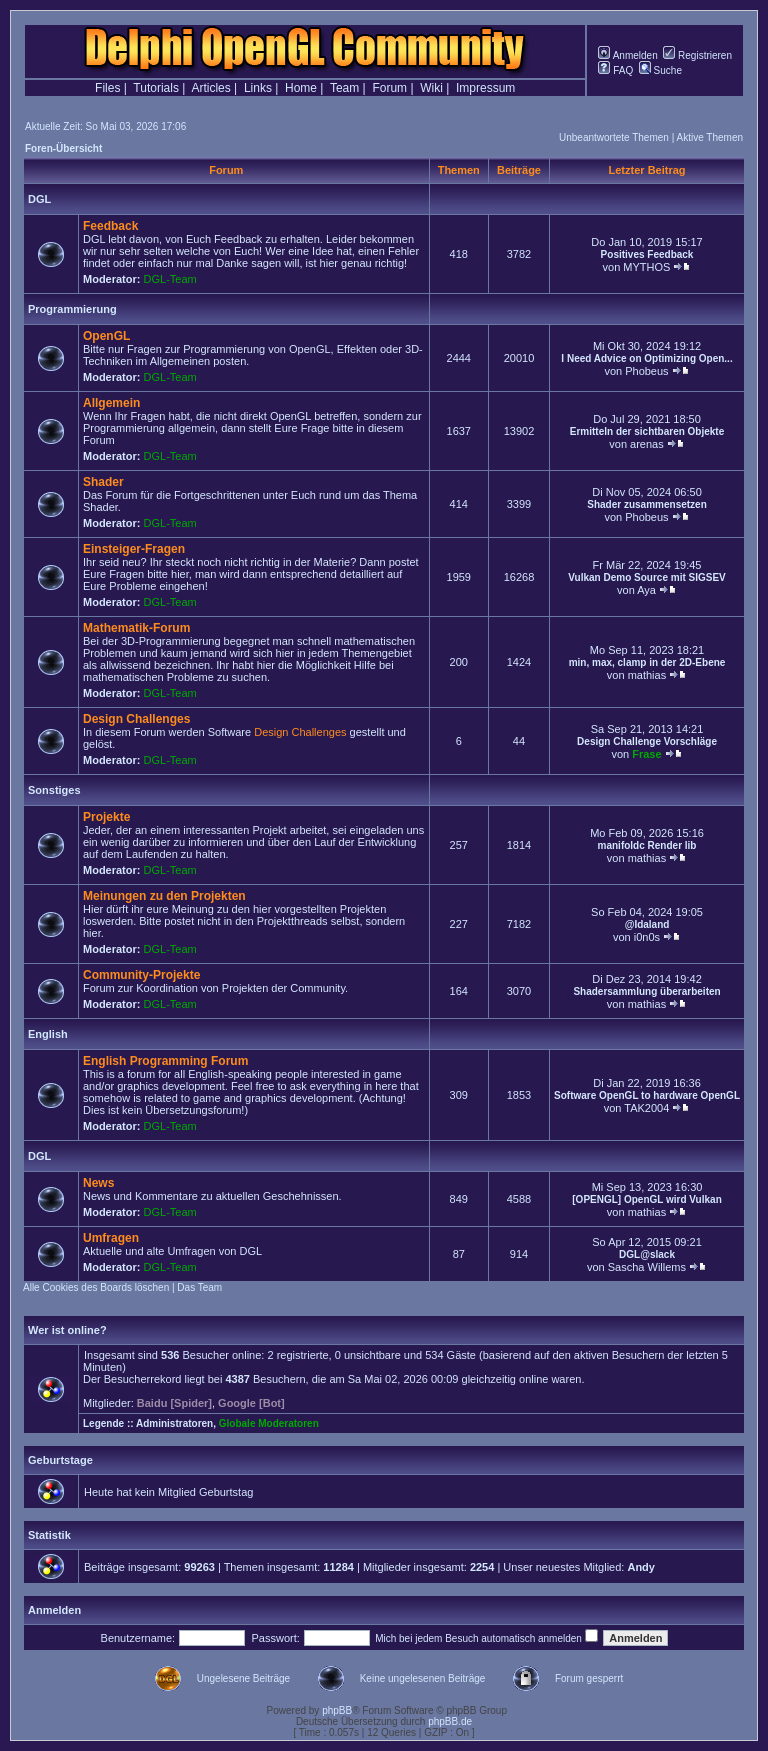 The height and width of the screenshot is (1751, 768). I want to click on Mathematik-Forum, so click(136, 628).